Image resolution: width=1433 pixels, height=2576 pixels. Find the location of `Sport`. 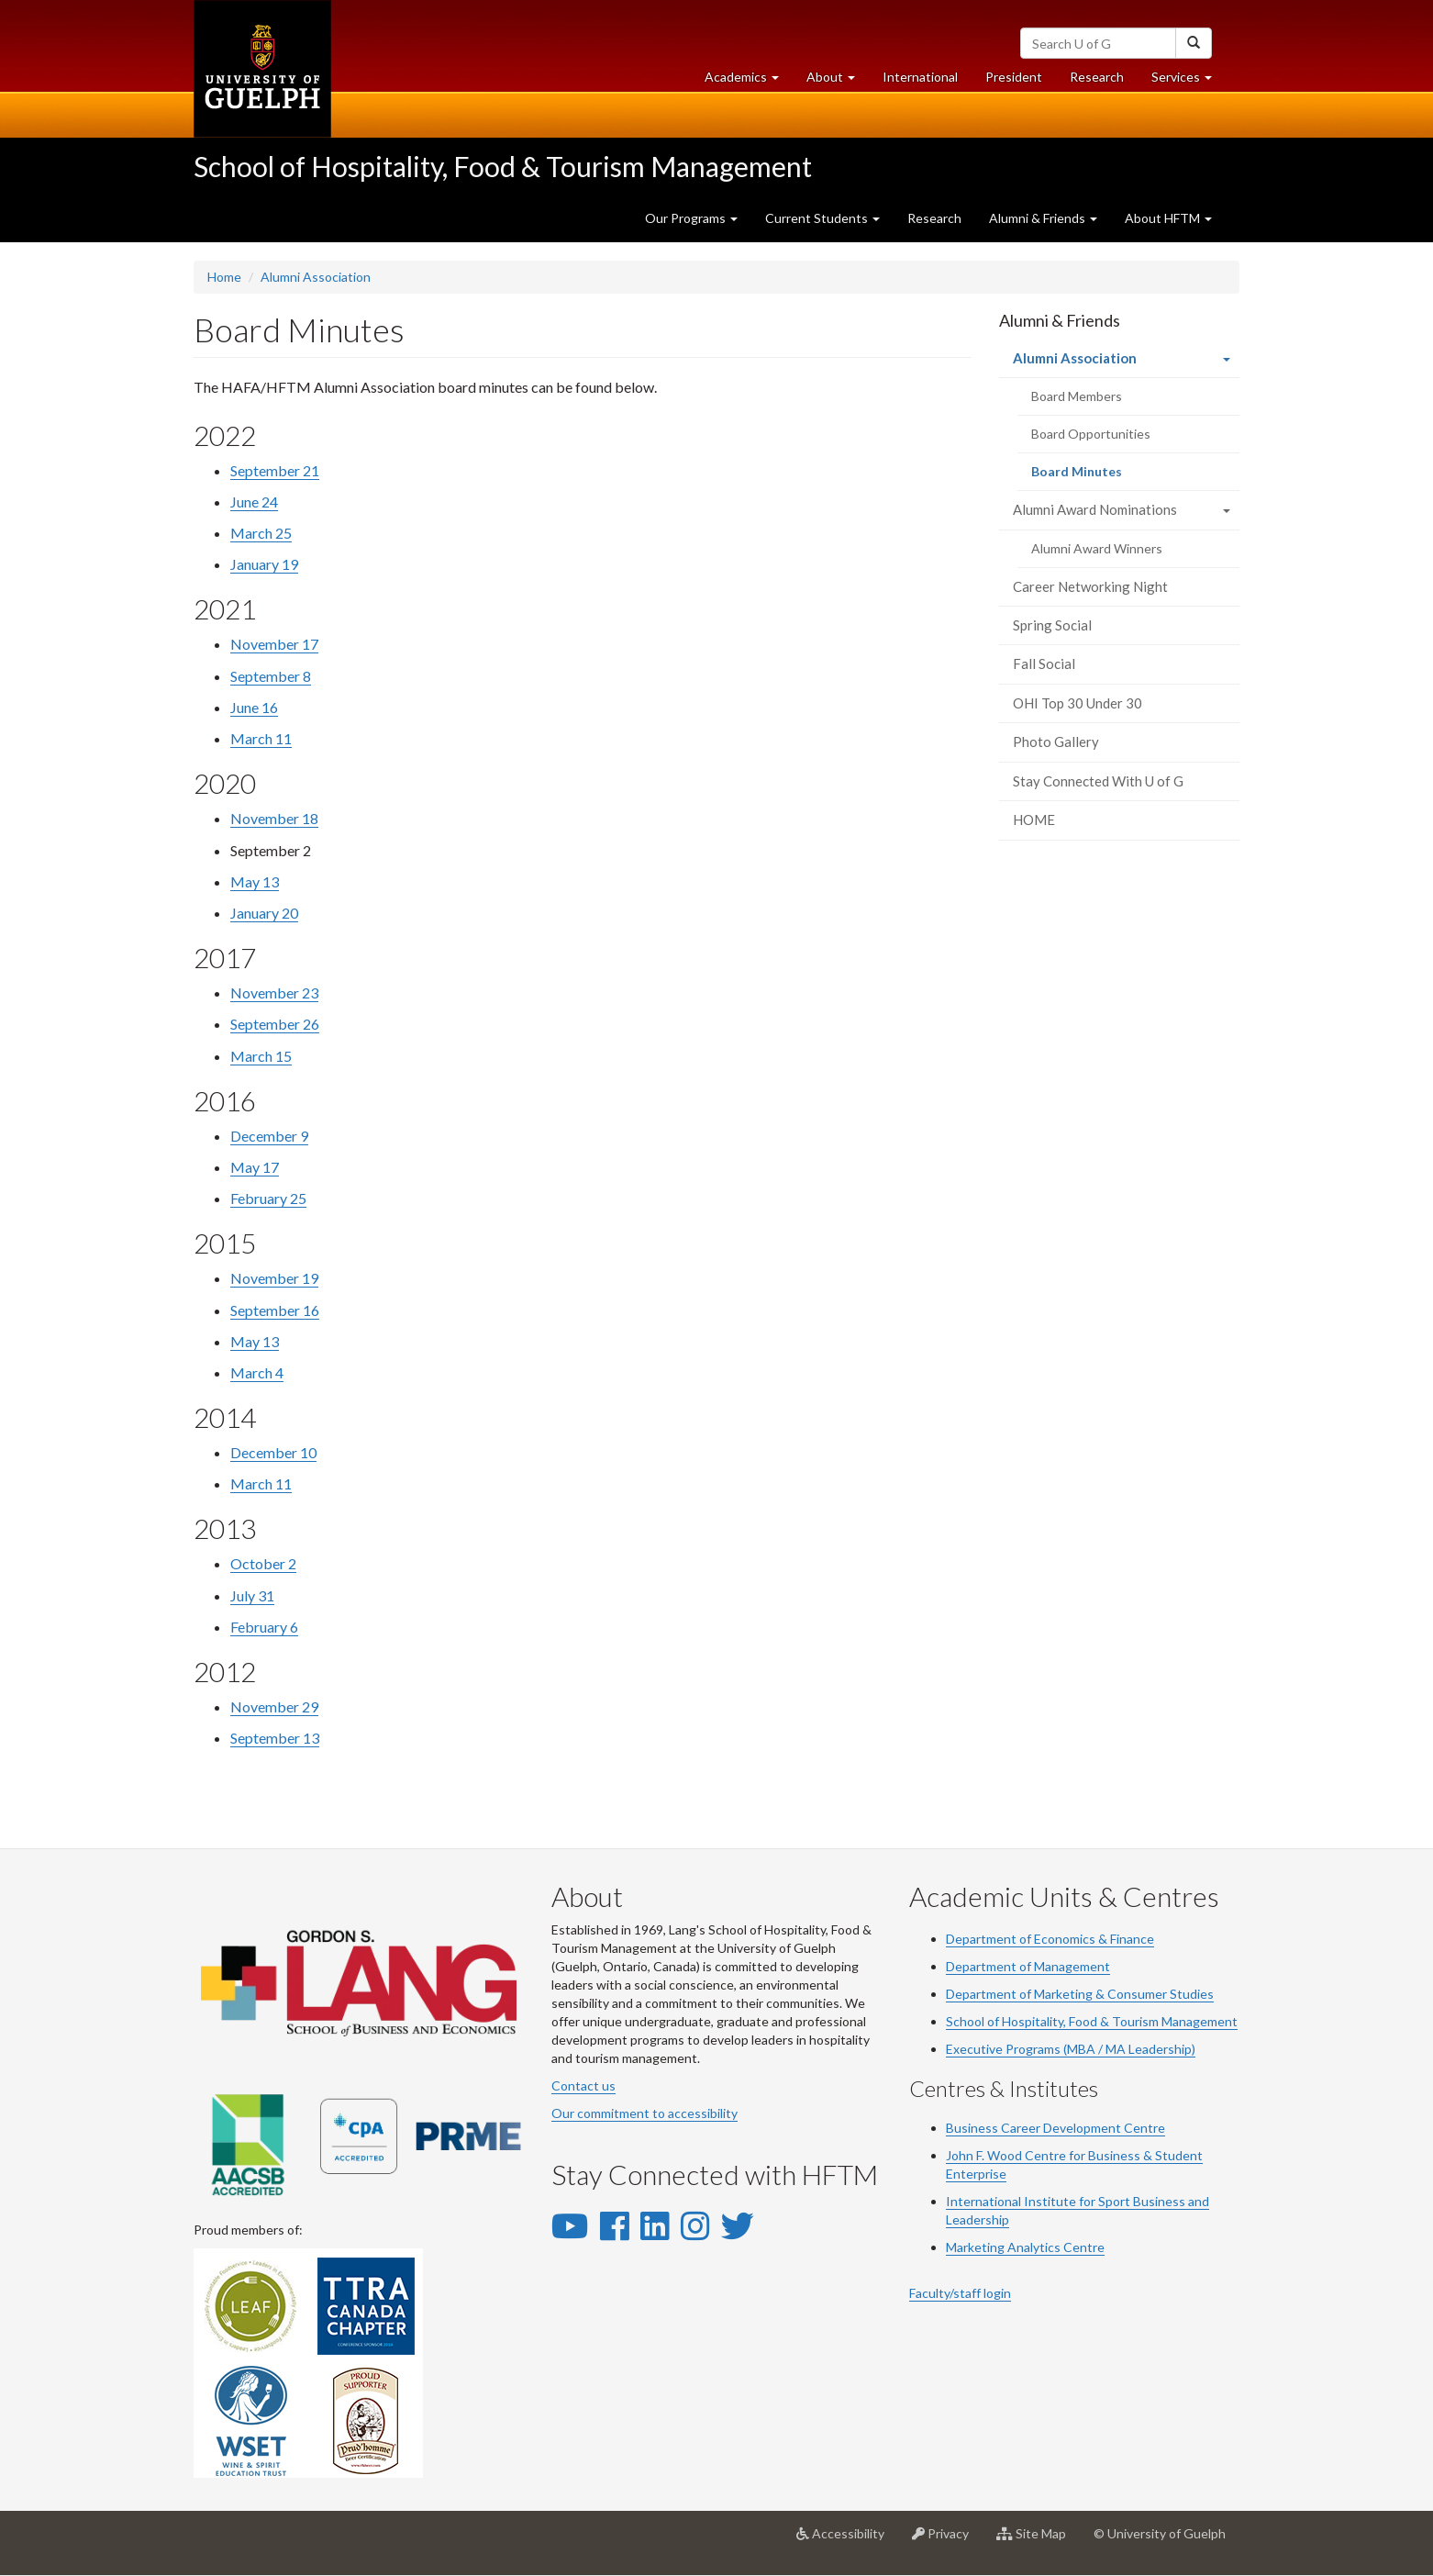

Sport is located at coordinates (1114, 2201).